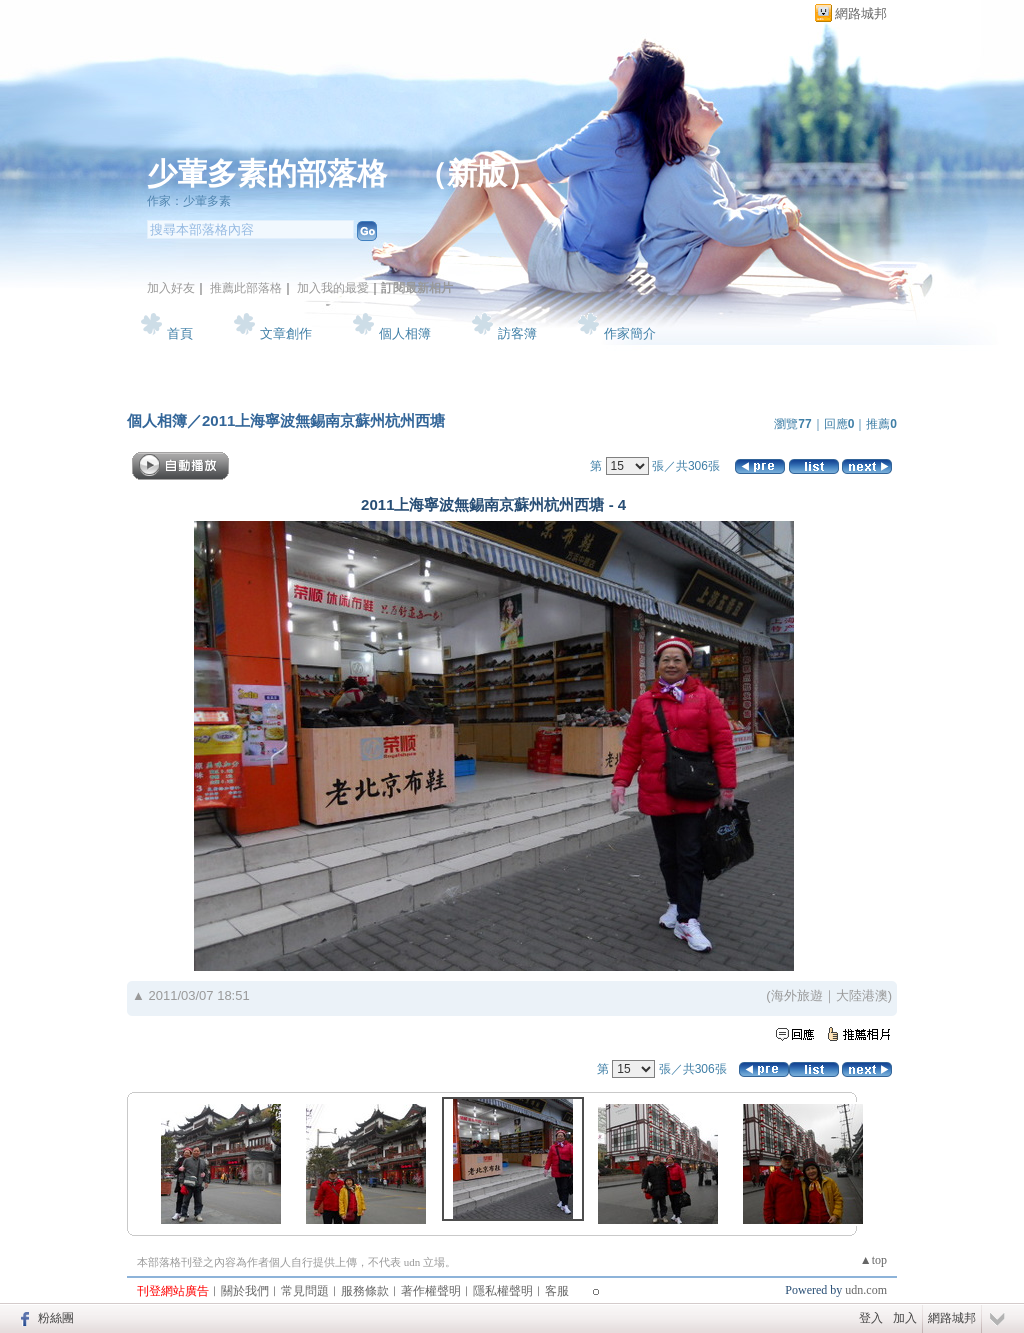 The height and width of the screenshot is (1333, 1024). What do you see at coordinates (171, 288) in the screenshot?
I see `加入好友` at bounding box center [171, 288].